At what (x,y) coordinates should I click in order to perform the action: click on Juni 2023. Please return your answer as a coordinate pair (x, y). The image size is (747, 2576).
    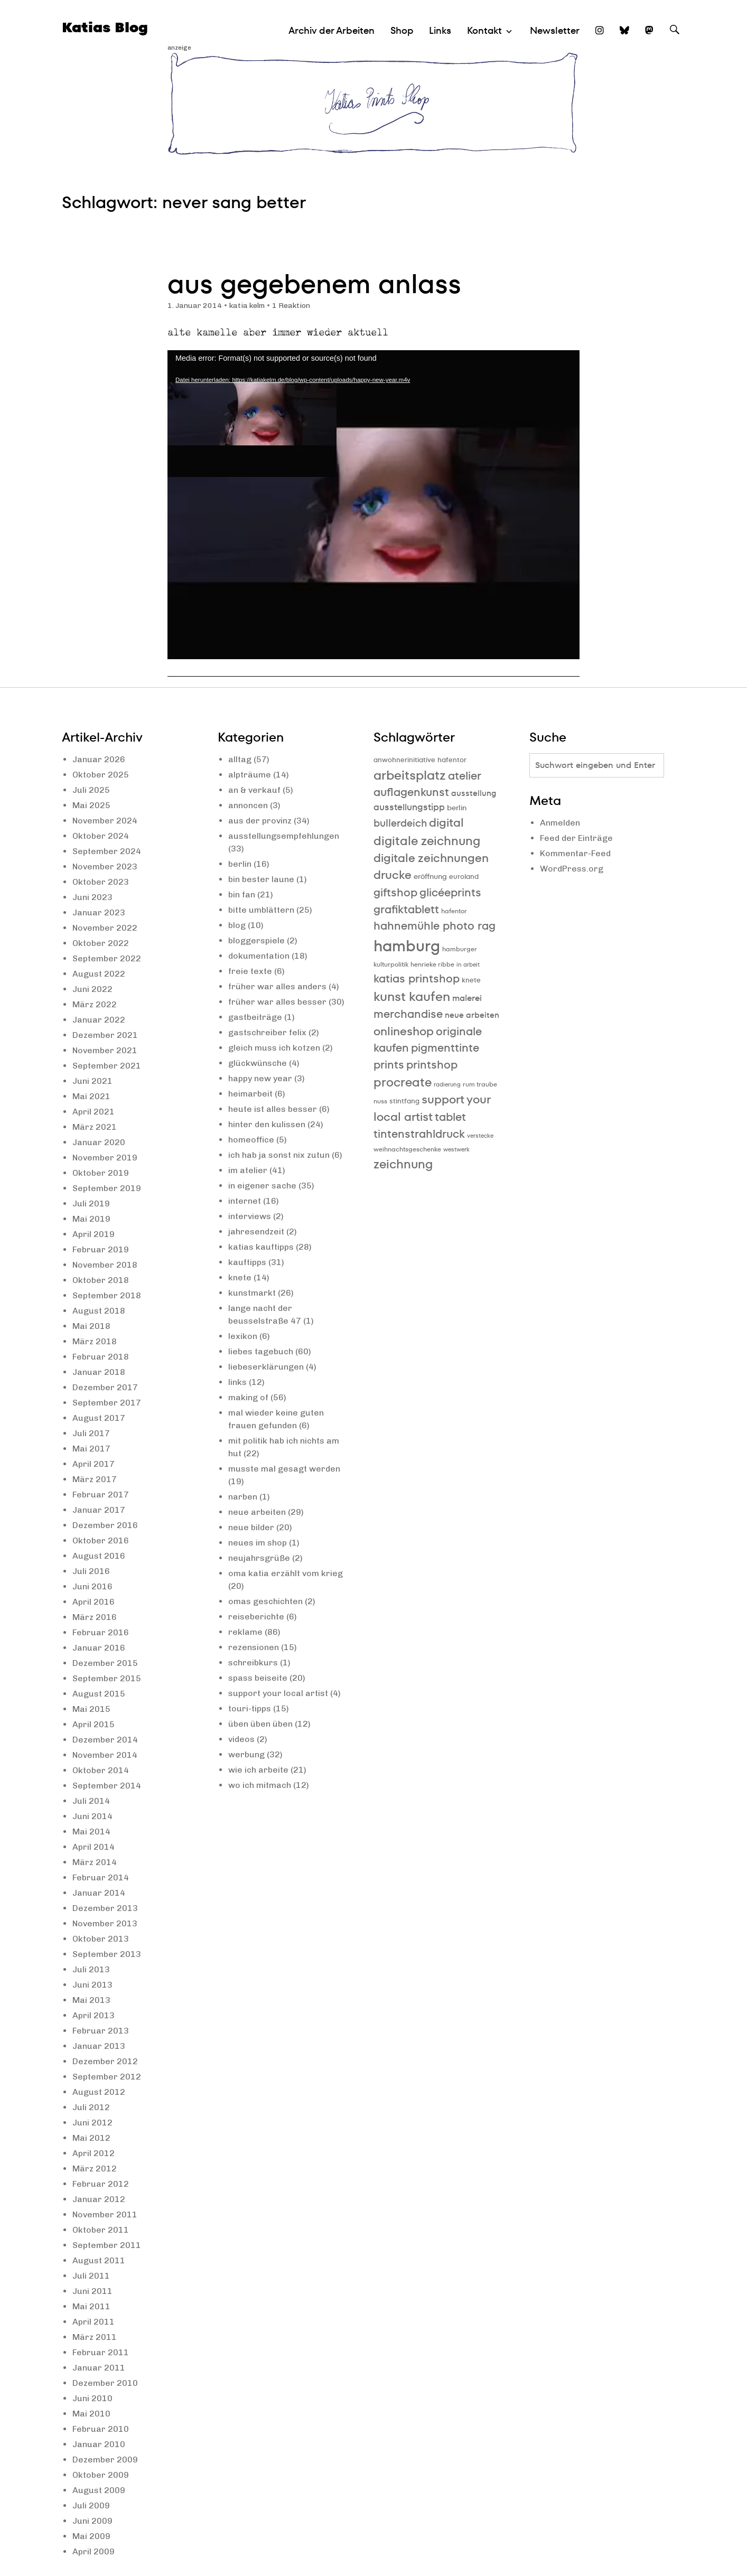
    Looking at the image, I should click on (92, 897).